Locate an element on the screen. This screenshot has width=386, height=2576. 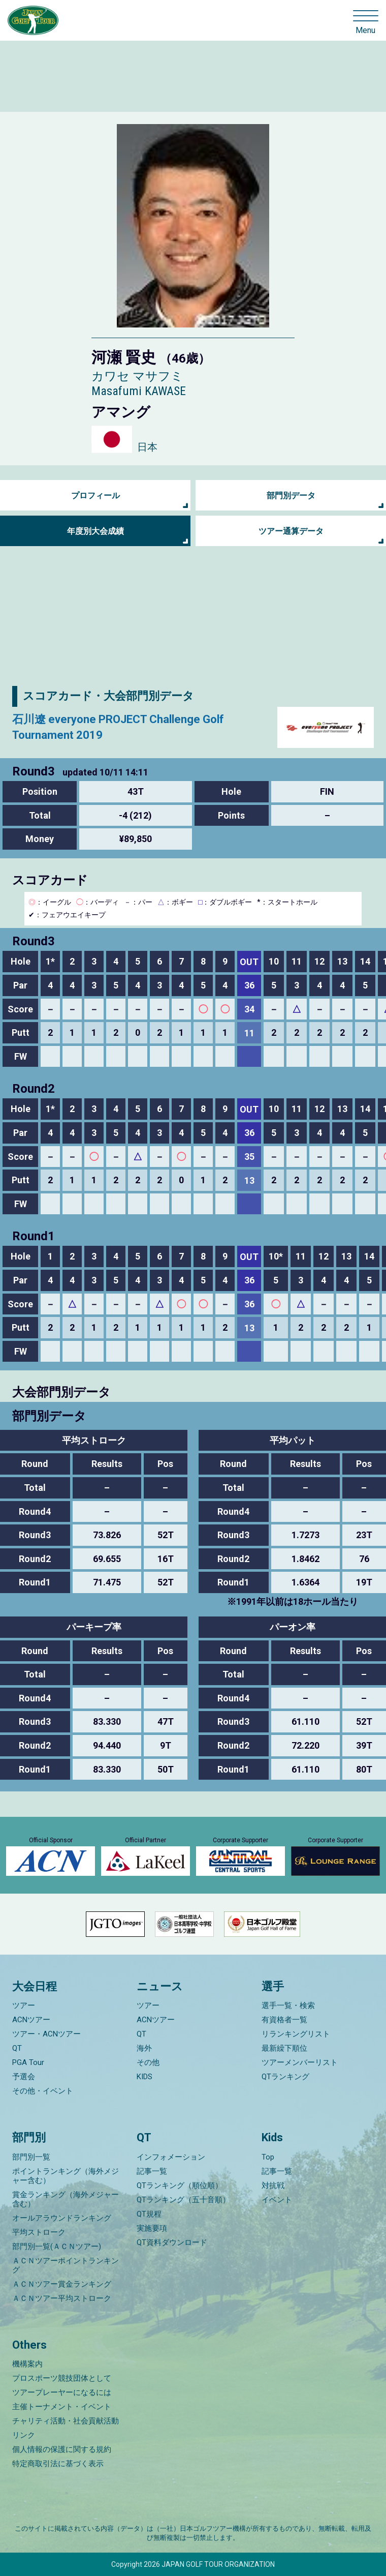
機構案内 is located at coordinates (27, 2364).